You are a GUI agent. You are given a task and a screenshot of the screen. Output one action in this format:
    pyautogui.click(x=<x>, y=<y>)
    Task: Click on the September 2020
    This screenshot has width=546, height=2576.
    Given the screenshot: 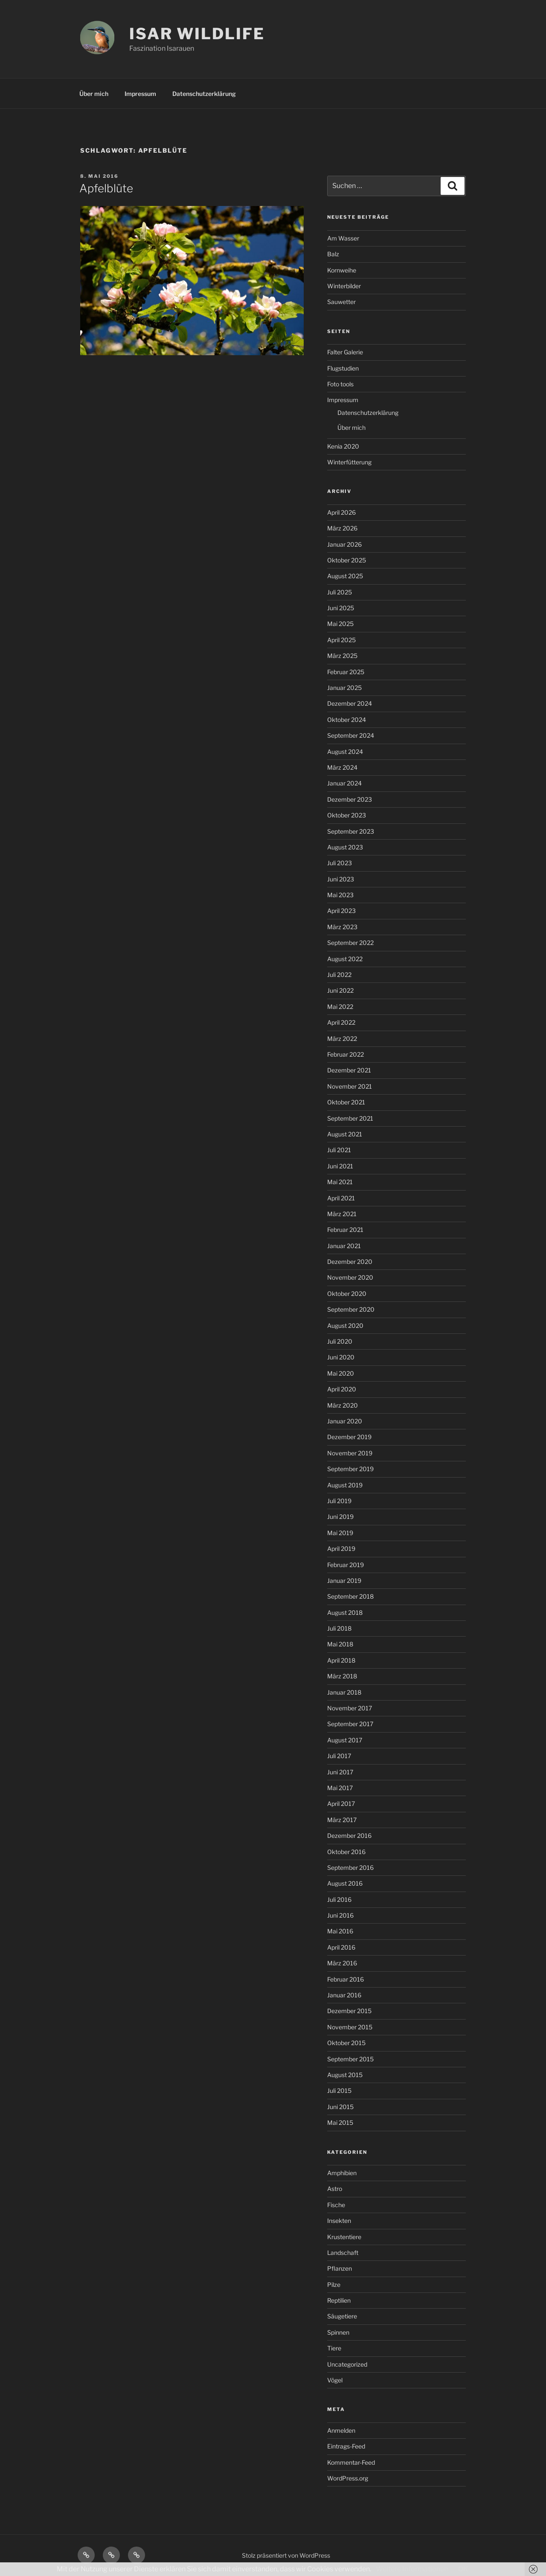 What is the action you would take?
    pyautogui.click(x=351, y=1309)
    